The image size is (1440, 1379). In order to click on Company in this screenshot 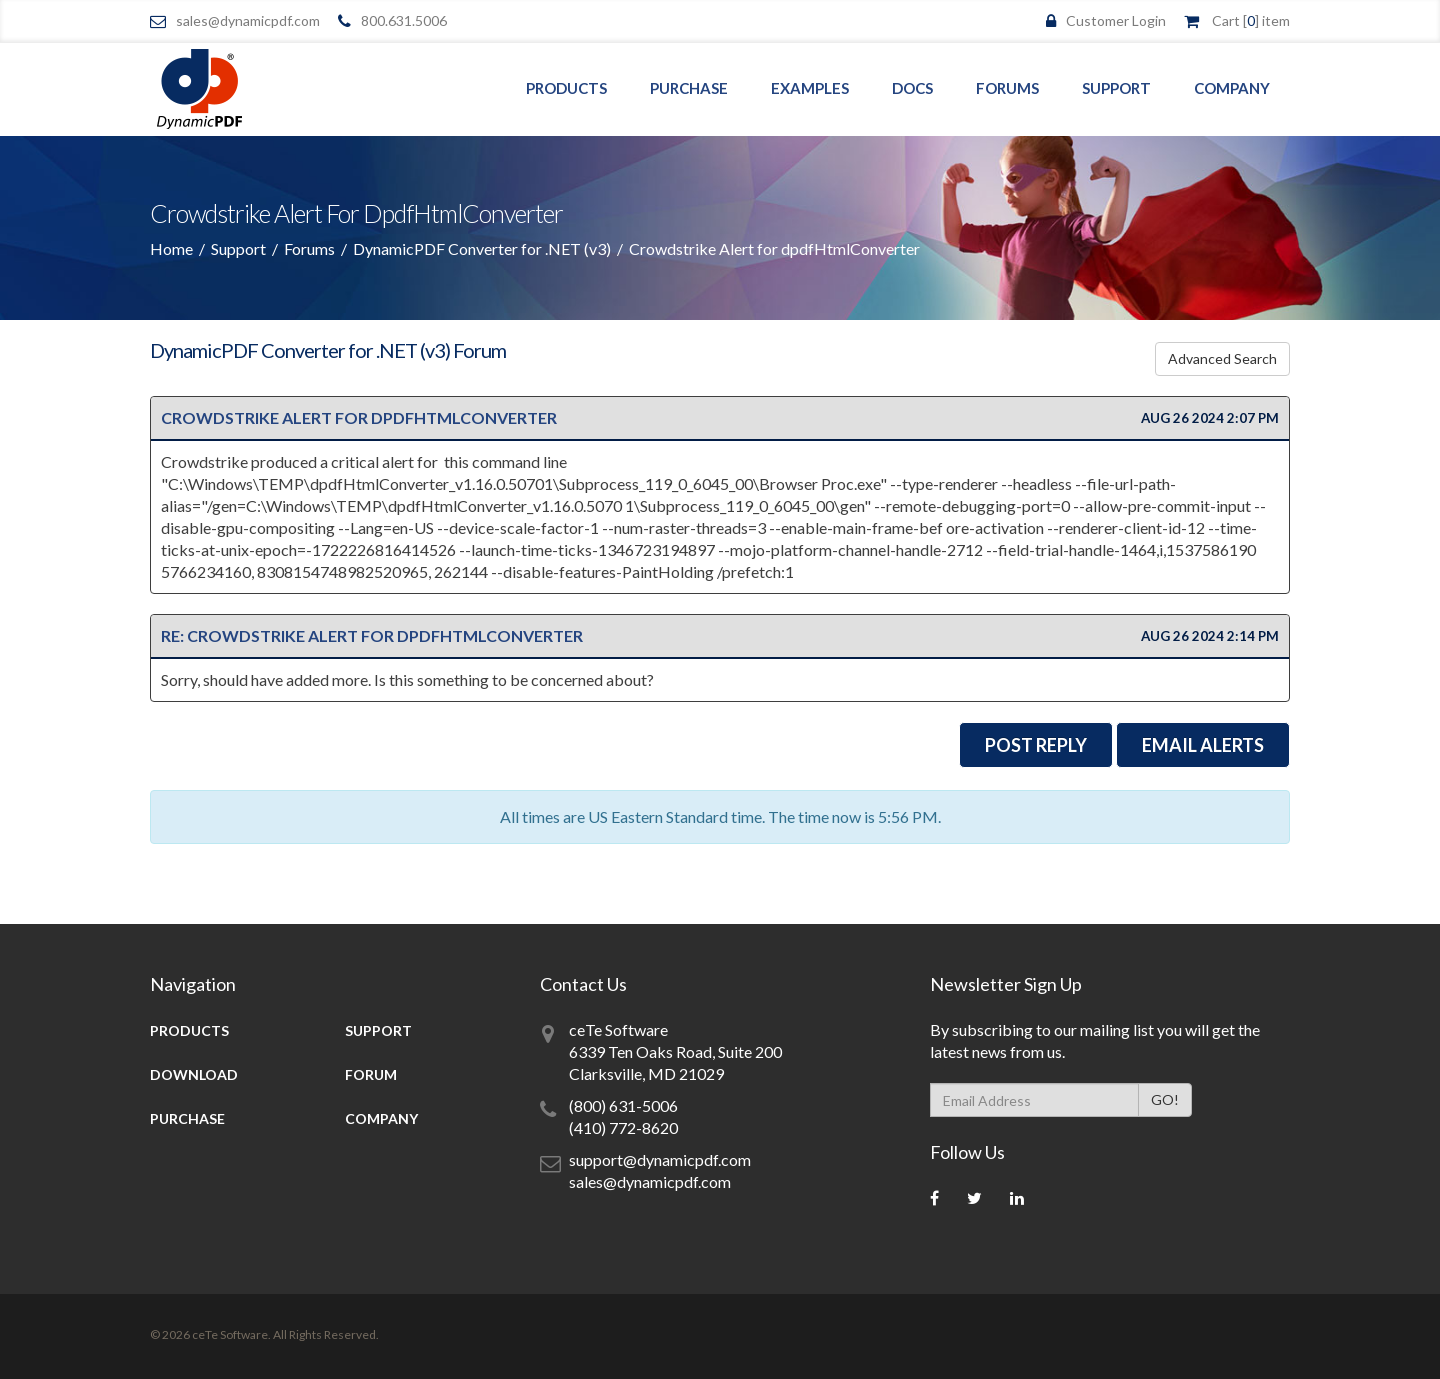, I will do `click(1232, 88)`.